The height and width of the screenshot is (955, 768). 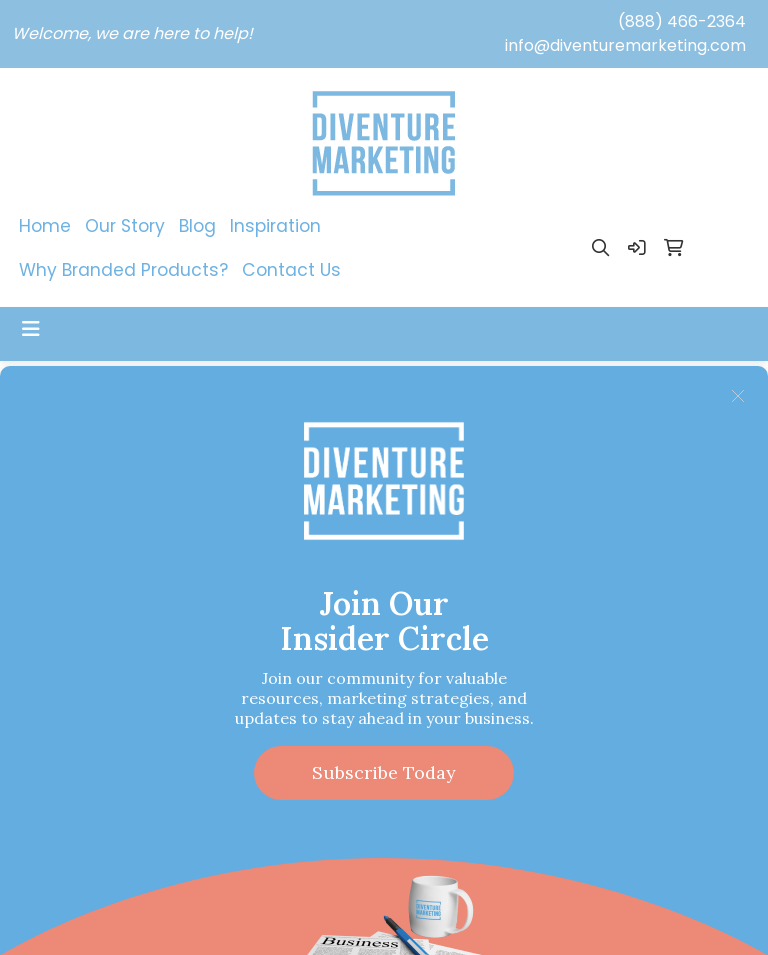 What do you see at coordinates (45, 226) in the screenshot?
I see `Home` at bounding box center [45, 226].